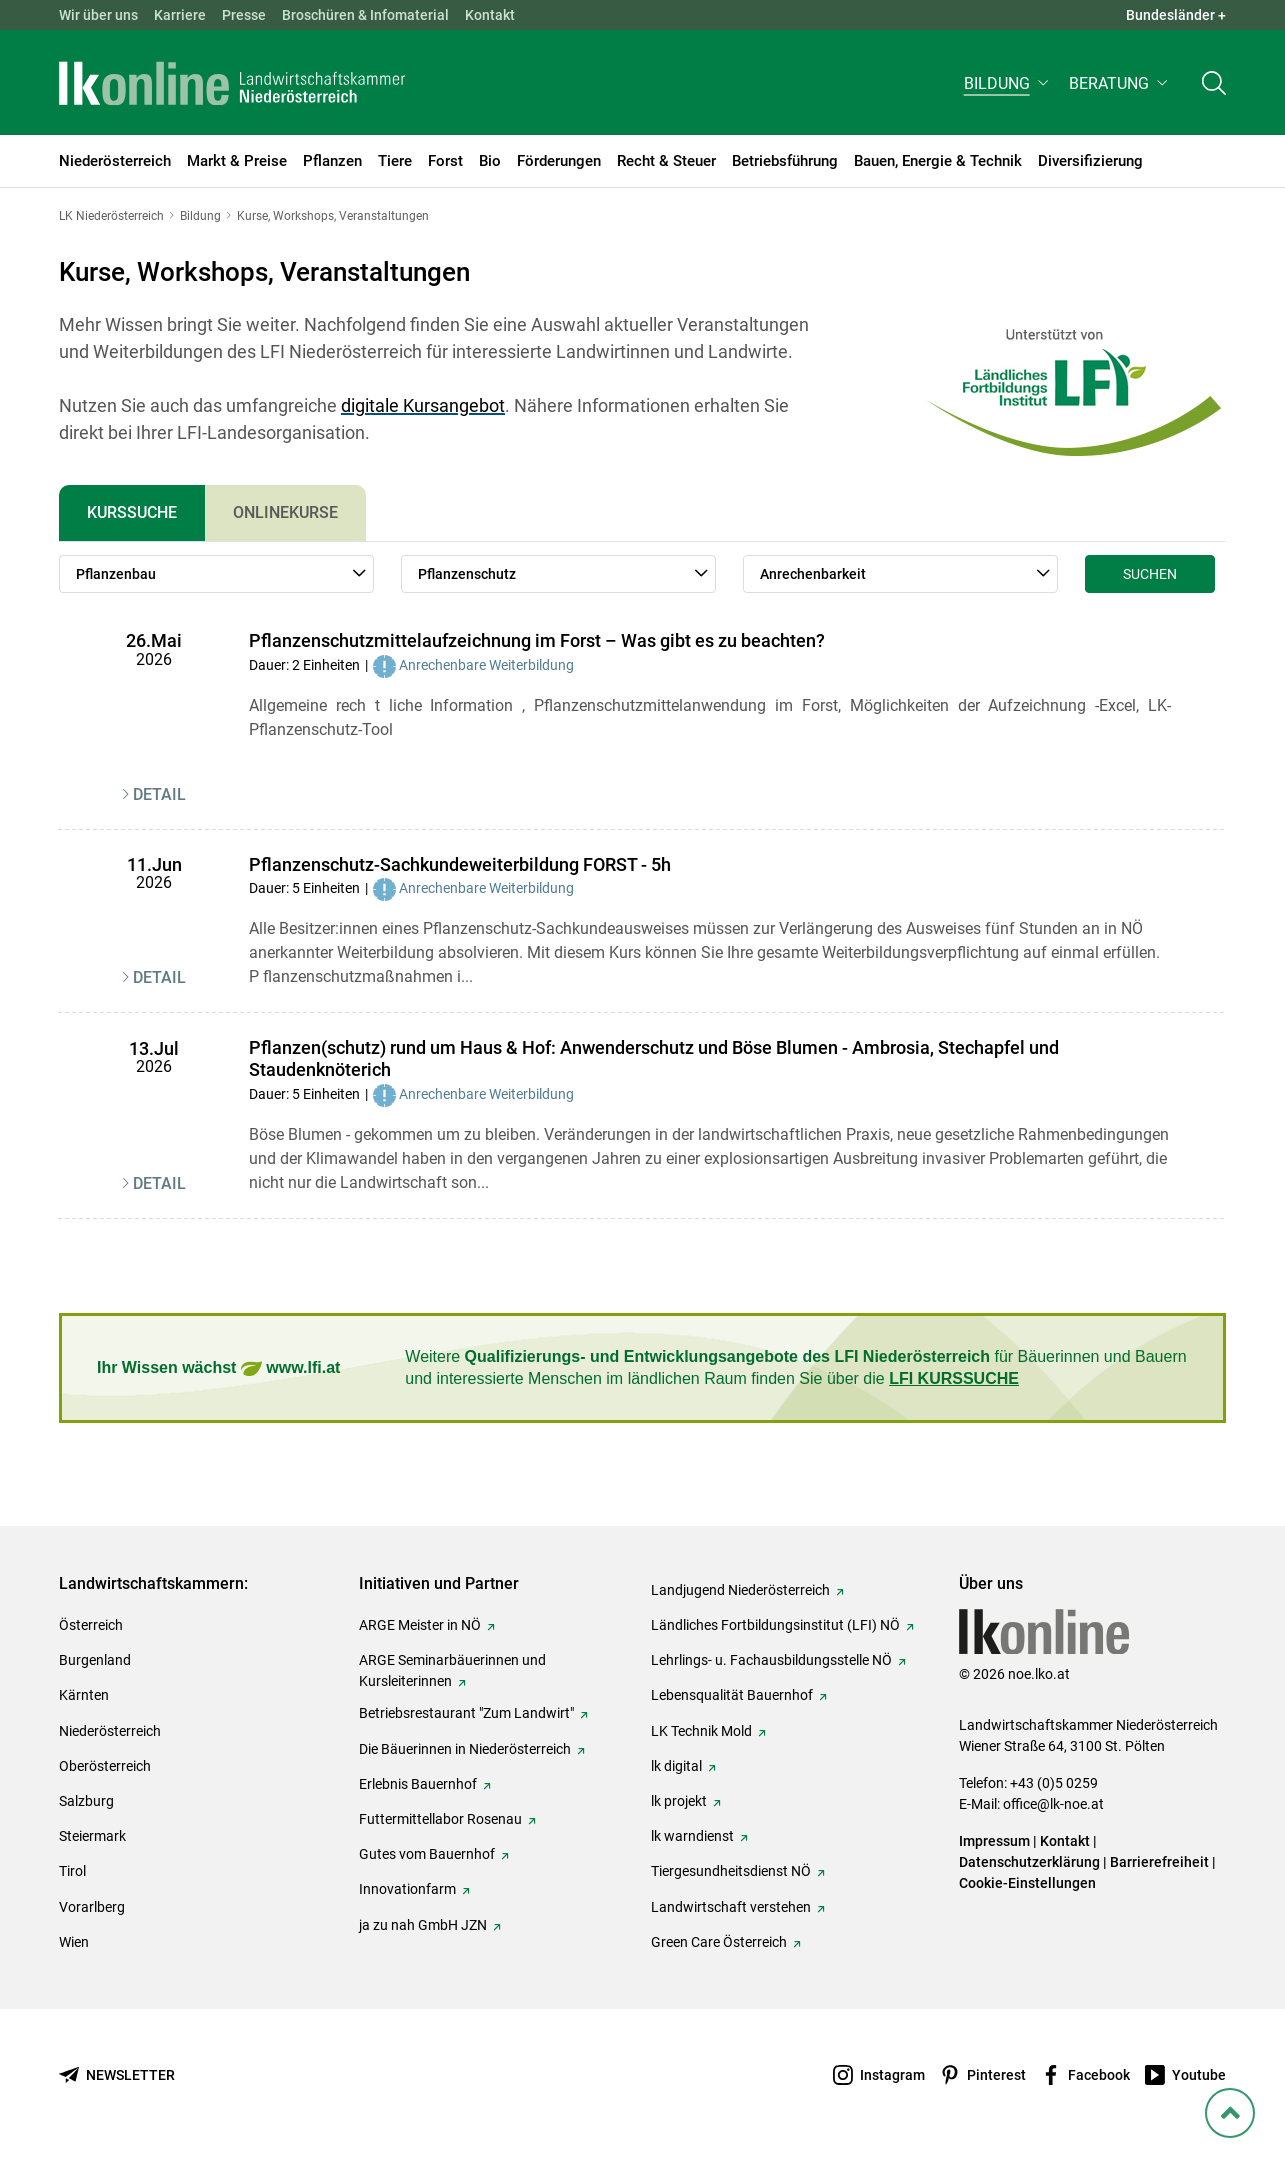  What do you see at coordinates (420, 1625) in the screenshot?
I see `ARGE Meister in NÖ` at bounding box center [420, 1625].